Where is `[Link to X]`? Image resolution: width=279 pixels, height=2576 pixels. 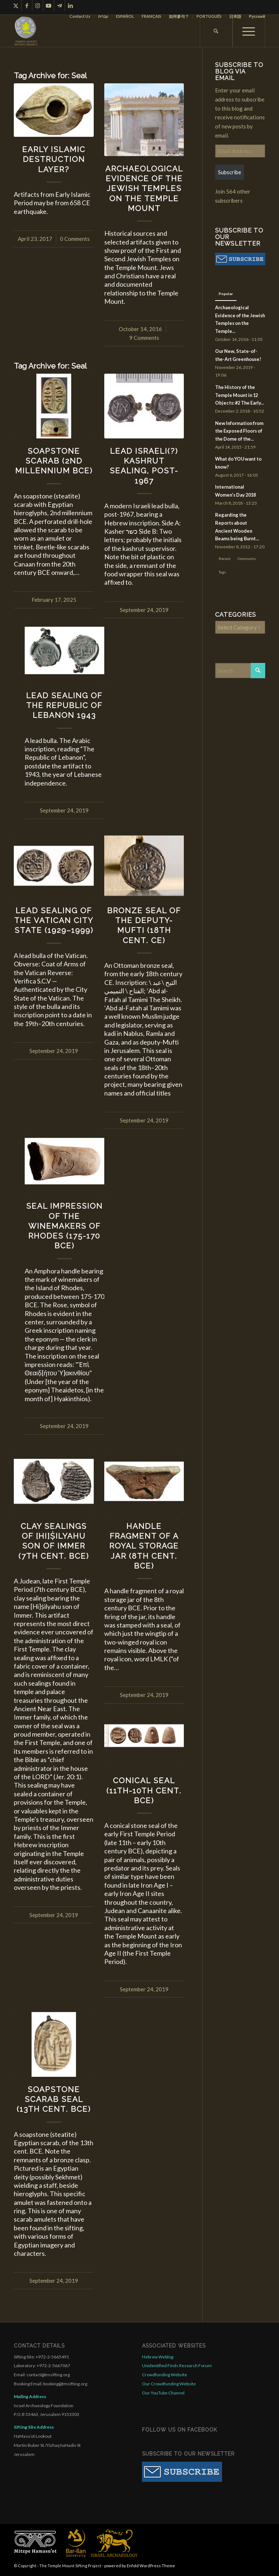
[Link to X] is located at coordinates (16, 5).